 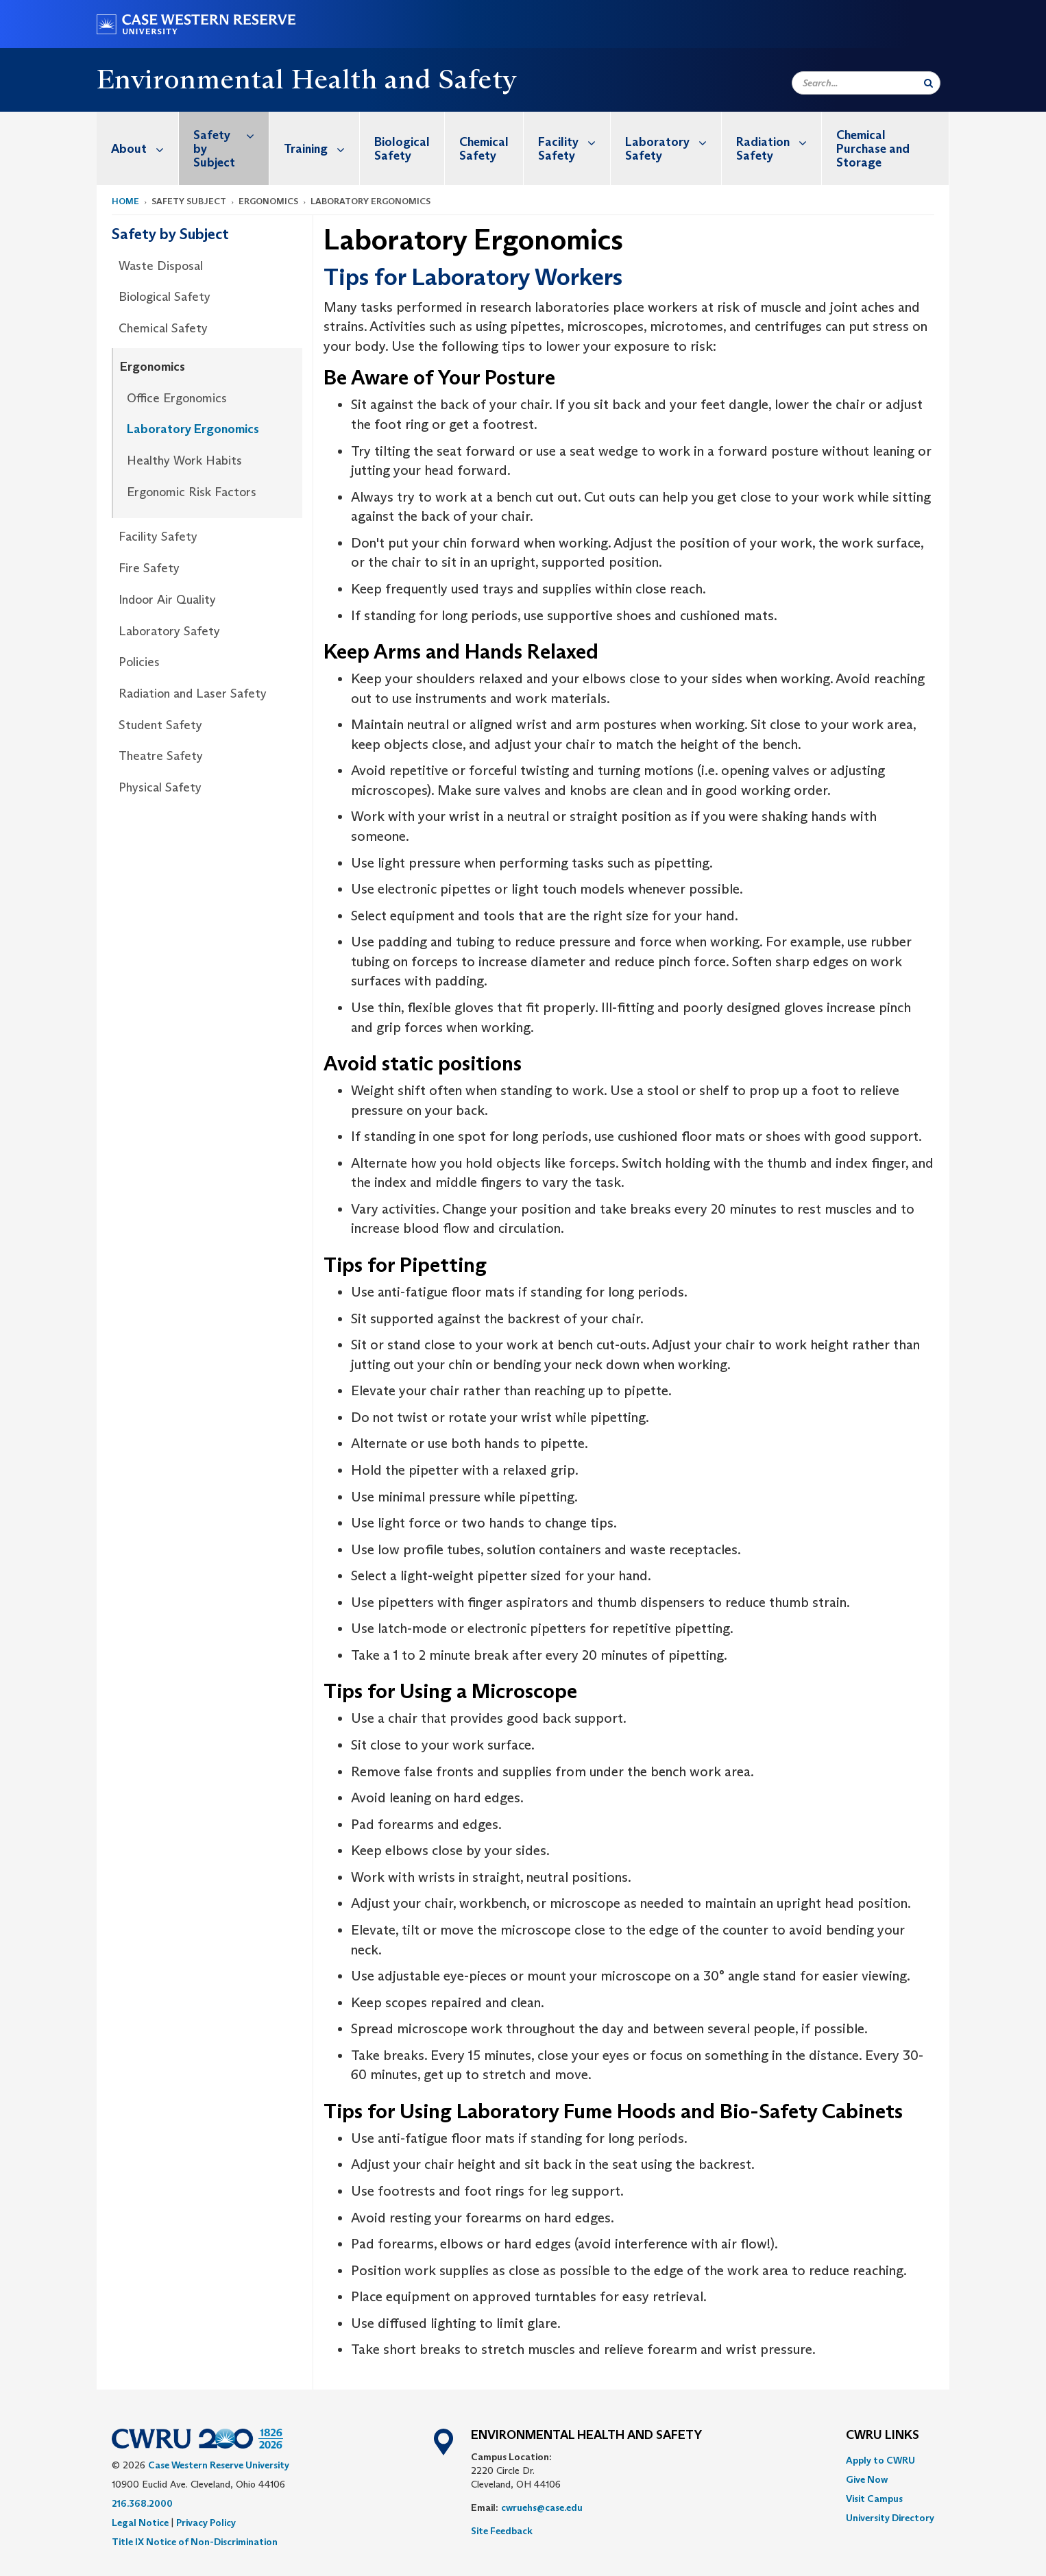 What do you see at coordinates (193, 429) in the screenshot?
I see `Laboratory Ergonomics` at bounding box center [193, 429].